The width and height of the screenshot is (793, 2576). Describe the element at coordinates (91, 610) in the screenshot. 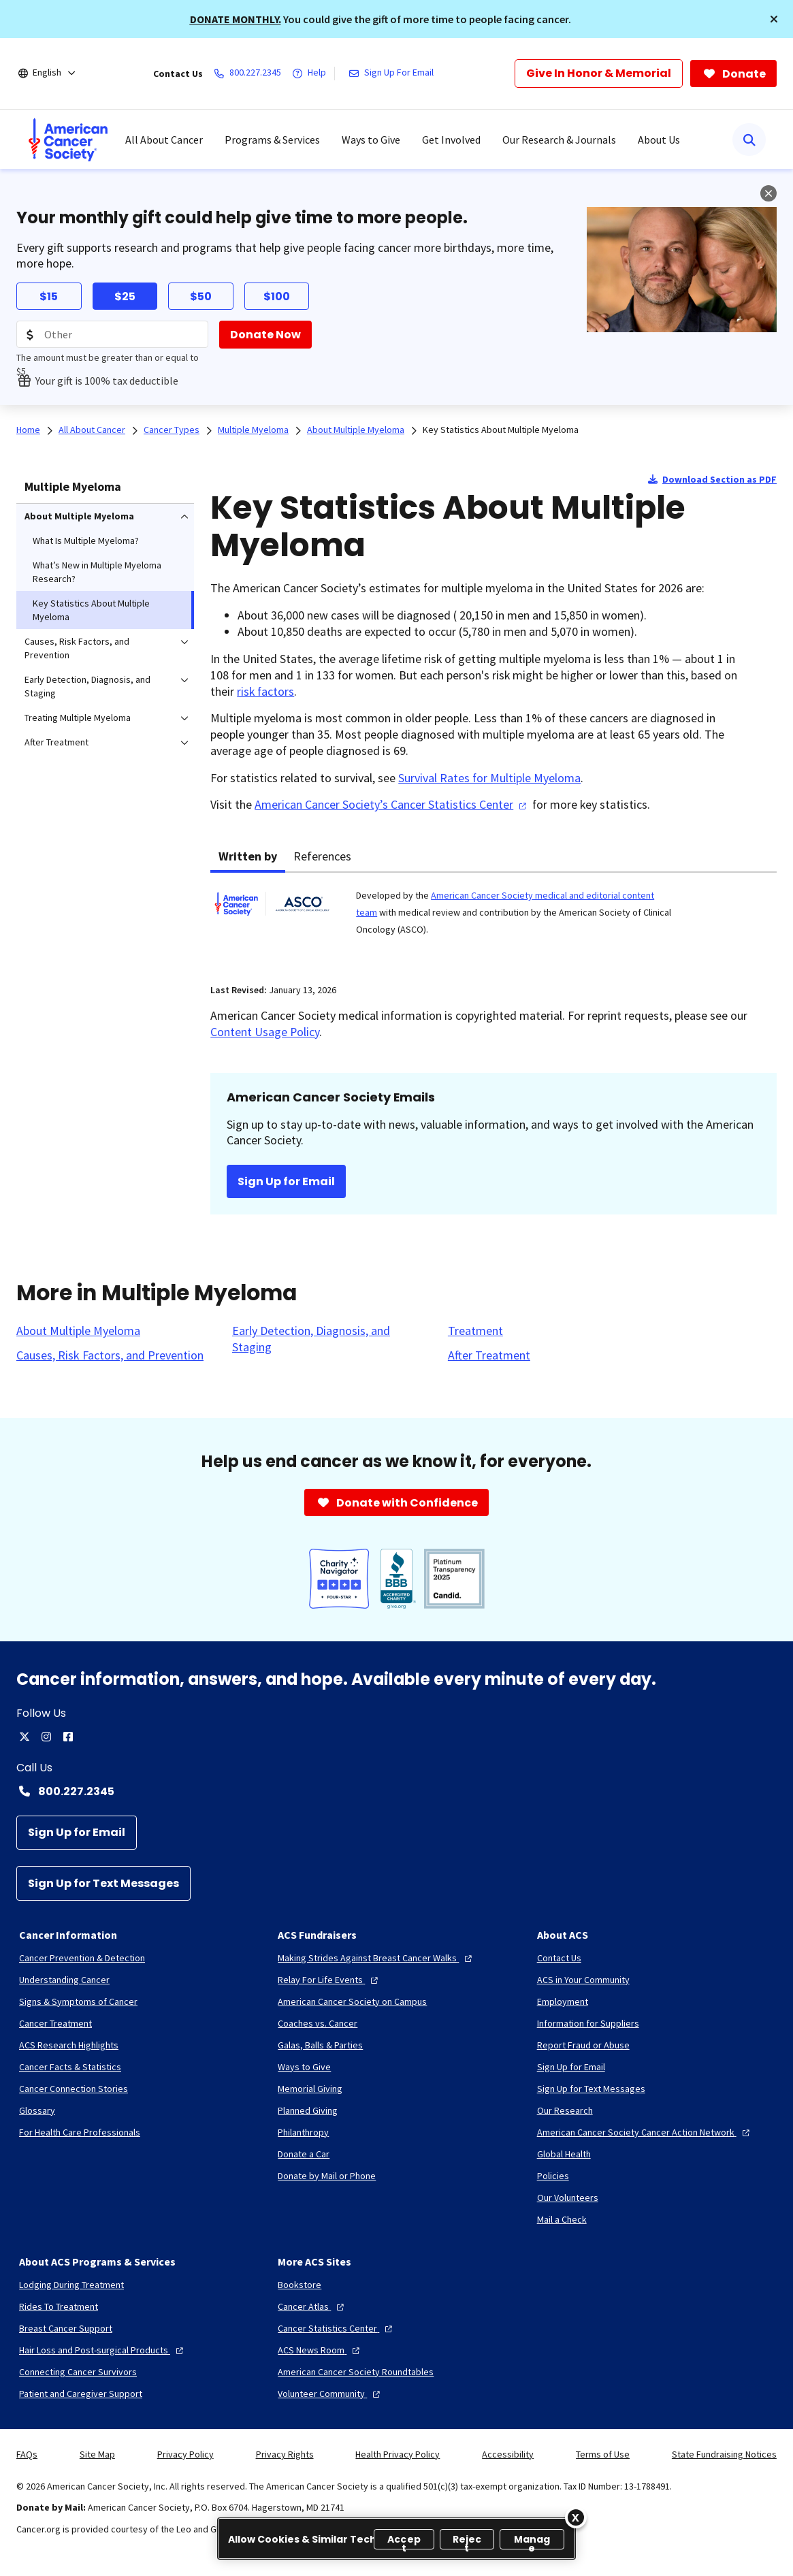

I see `Key Statistics About Multiple Myeloma [menuitem]` at that location.